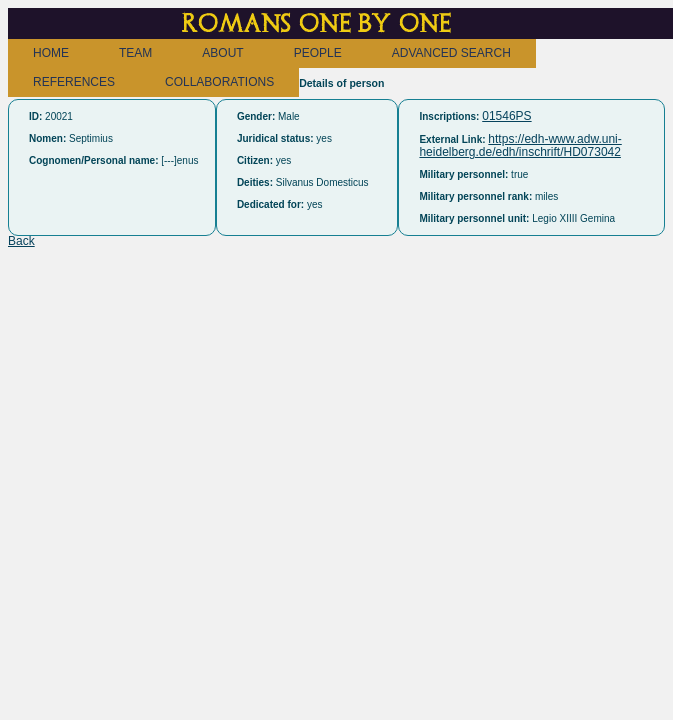 Image resolution: width=673 pixels, height=720 pixels. Describe the element at coordinates (74, 82) in the screenshot. I see `REFERENCES` at that location.